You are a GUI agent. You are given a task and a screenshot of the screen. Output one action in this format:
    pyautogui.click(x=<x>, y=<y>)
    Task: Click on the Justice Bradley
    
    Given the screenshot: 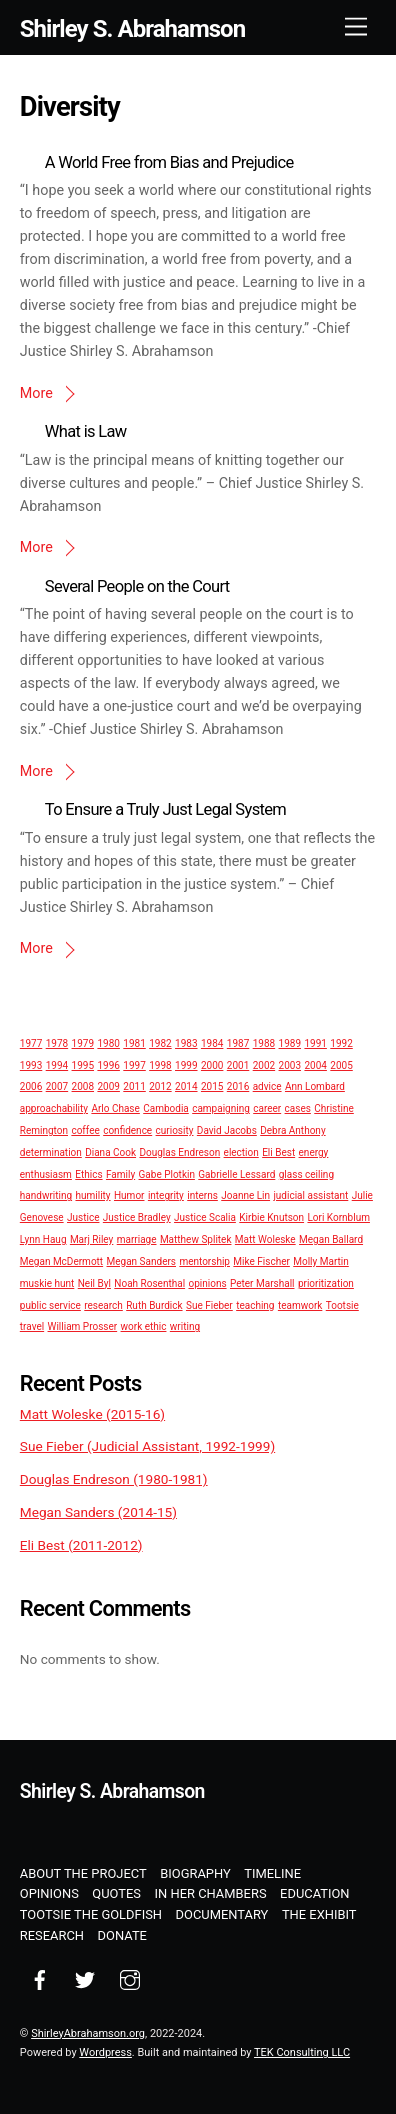 What is the action you would take?
    pyautogui.click(x=137, y=1217)
    